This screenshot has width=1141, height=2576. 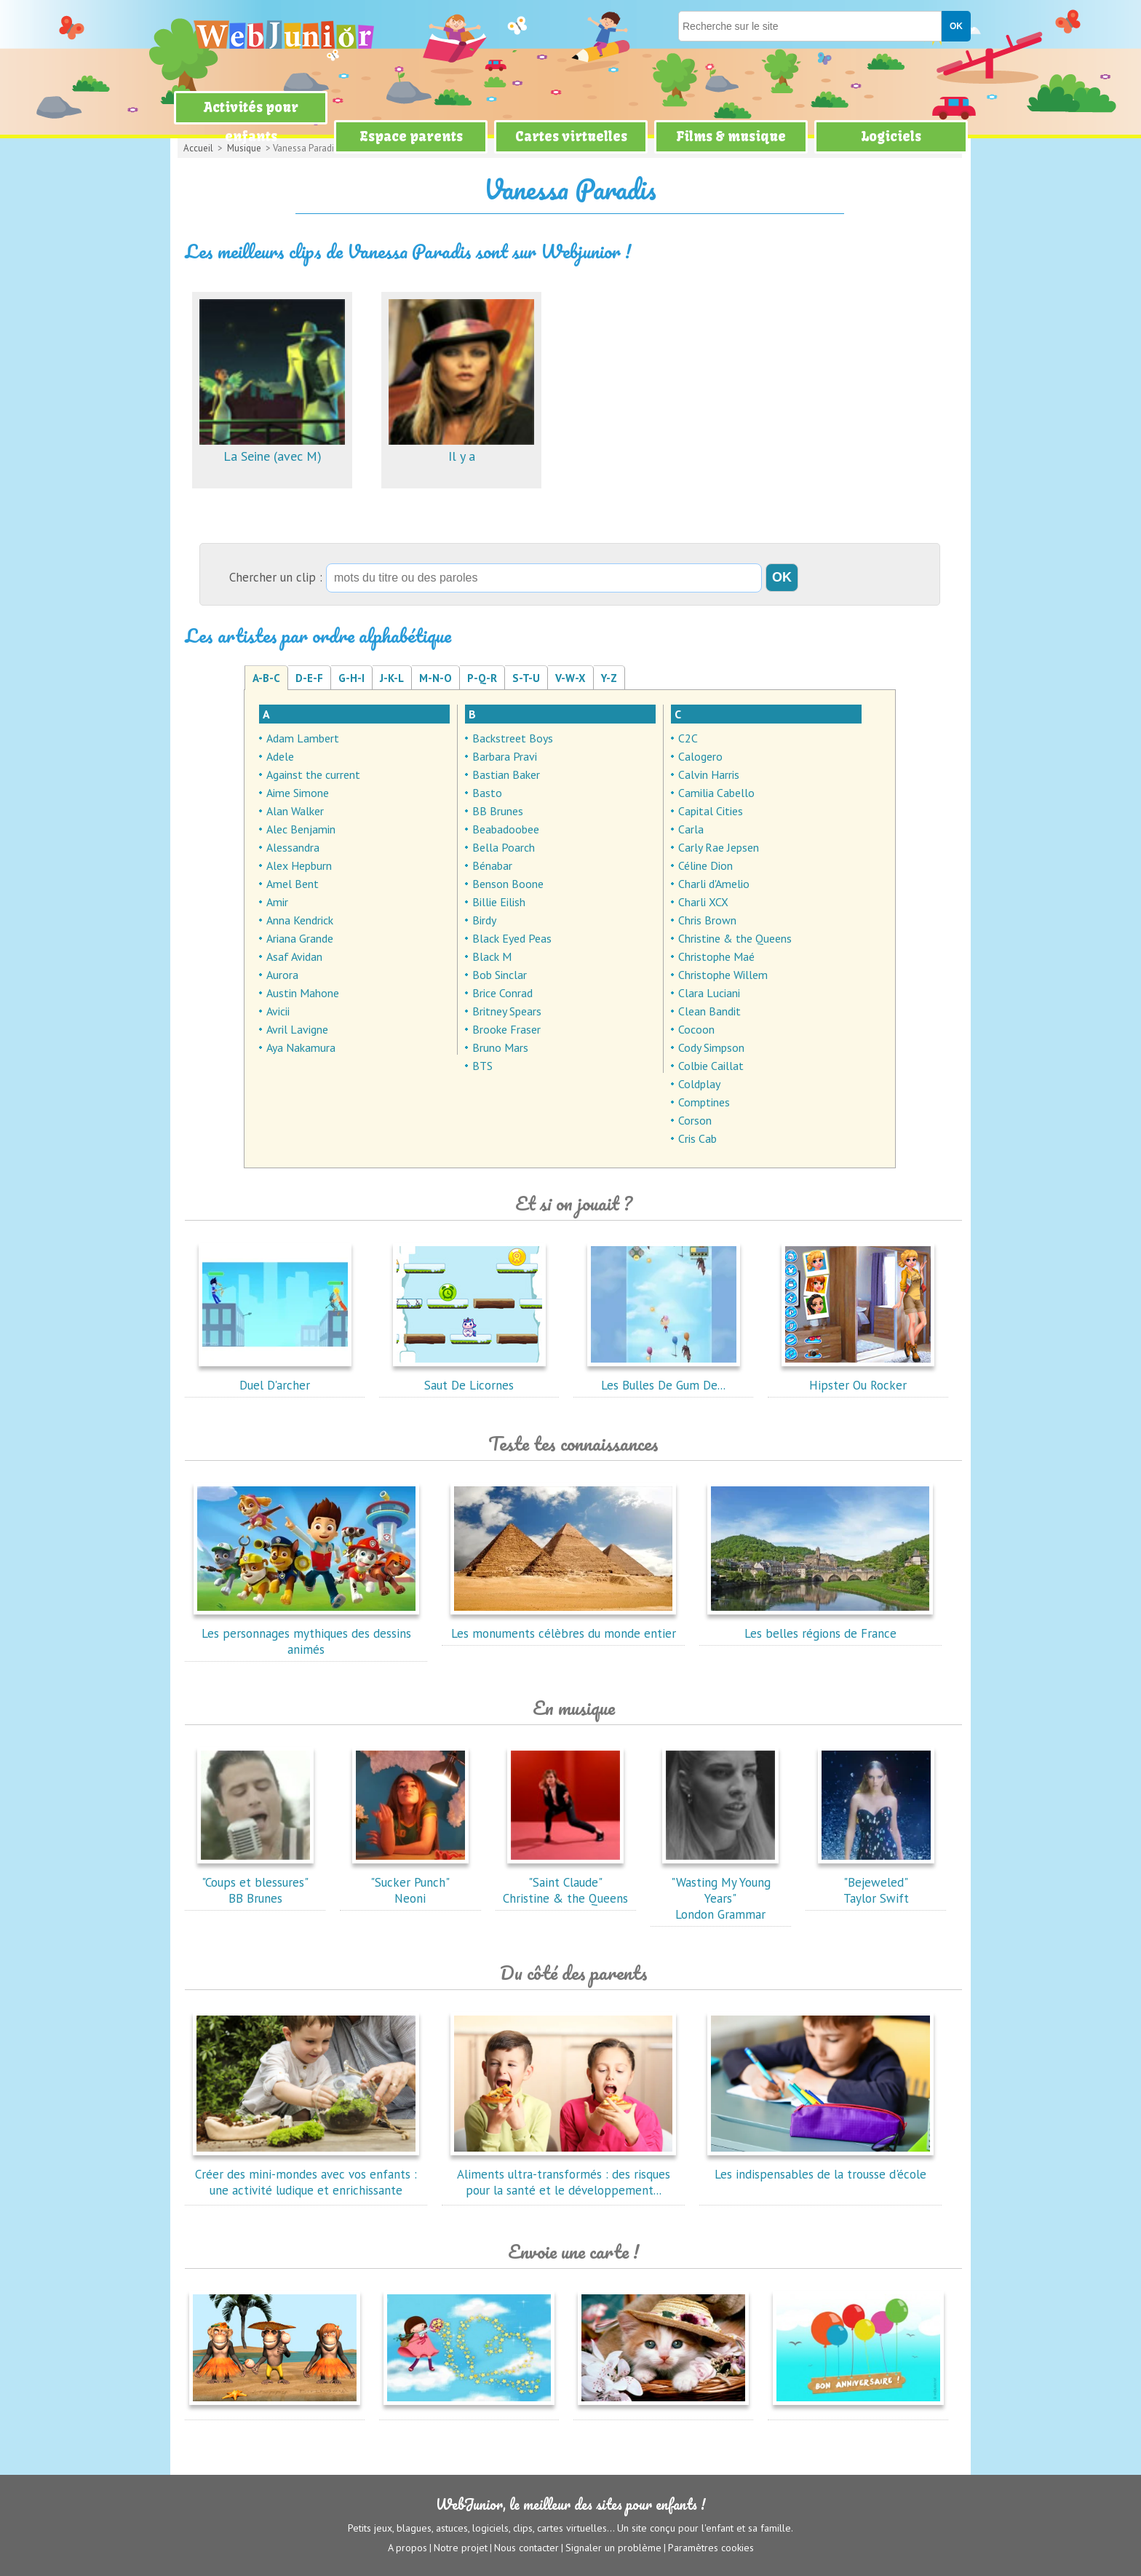 I want to click on Brooke Fraser, so click(x=506, y=1029).